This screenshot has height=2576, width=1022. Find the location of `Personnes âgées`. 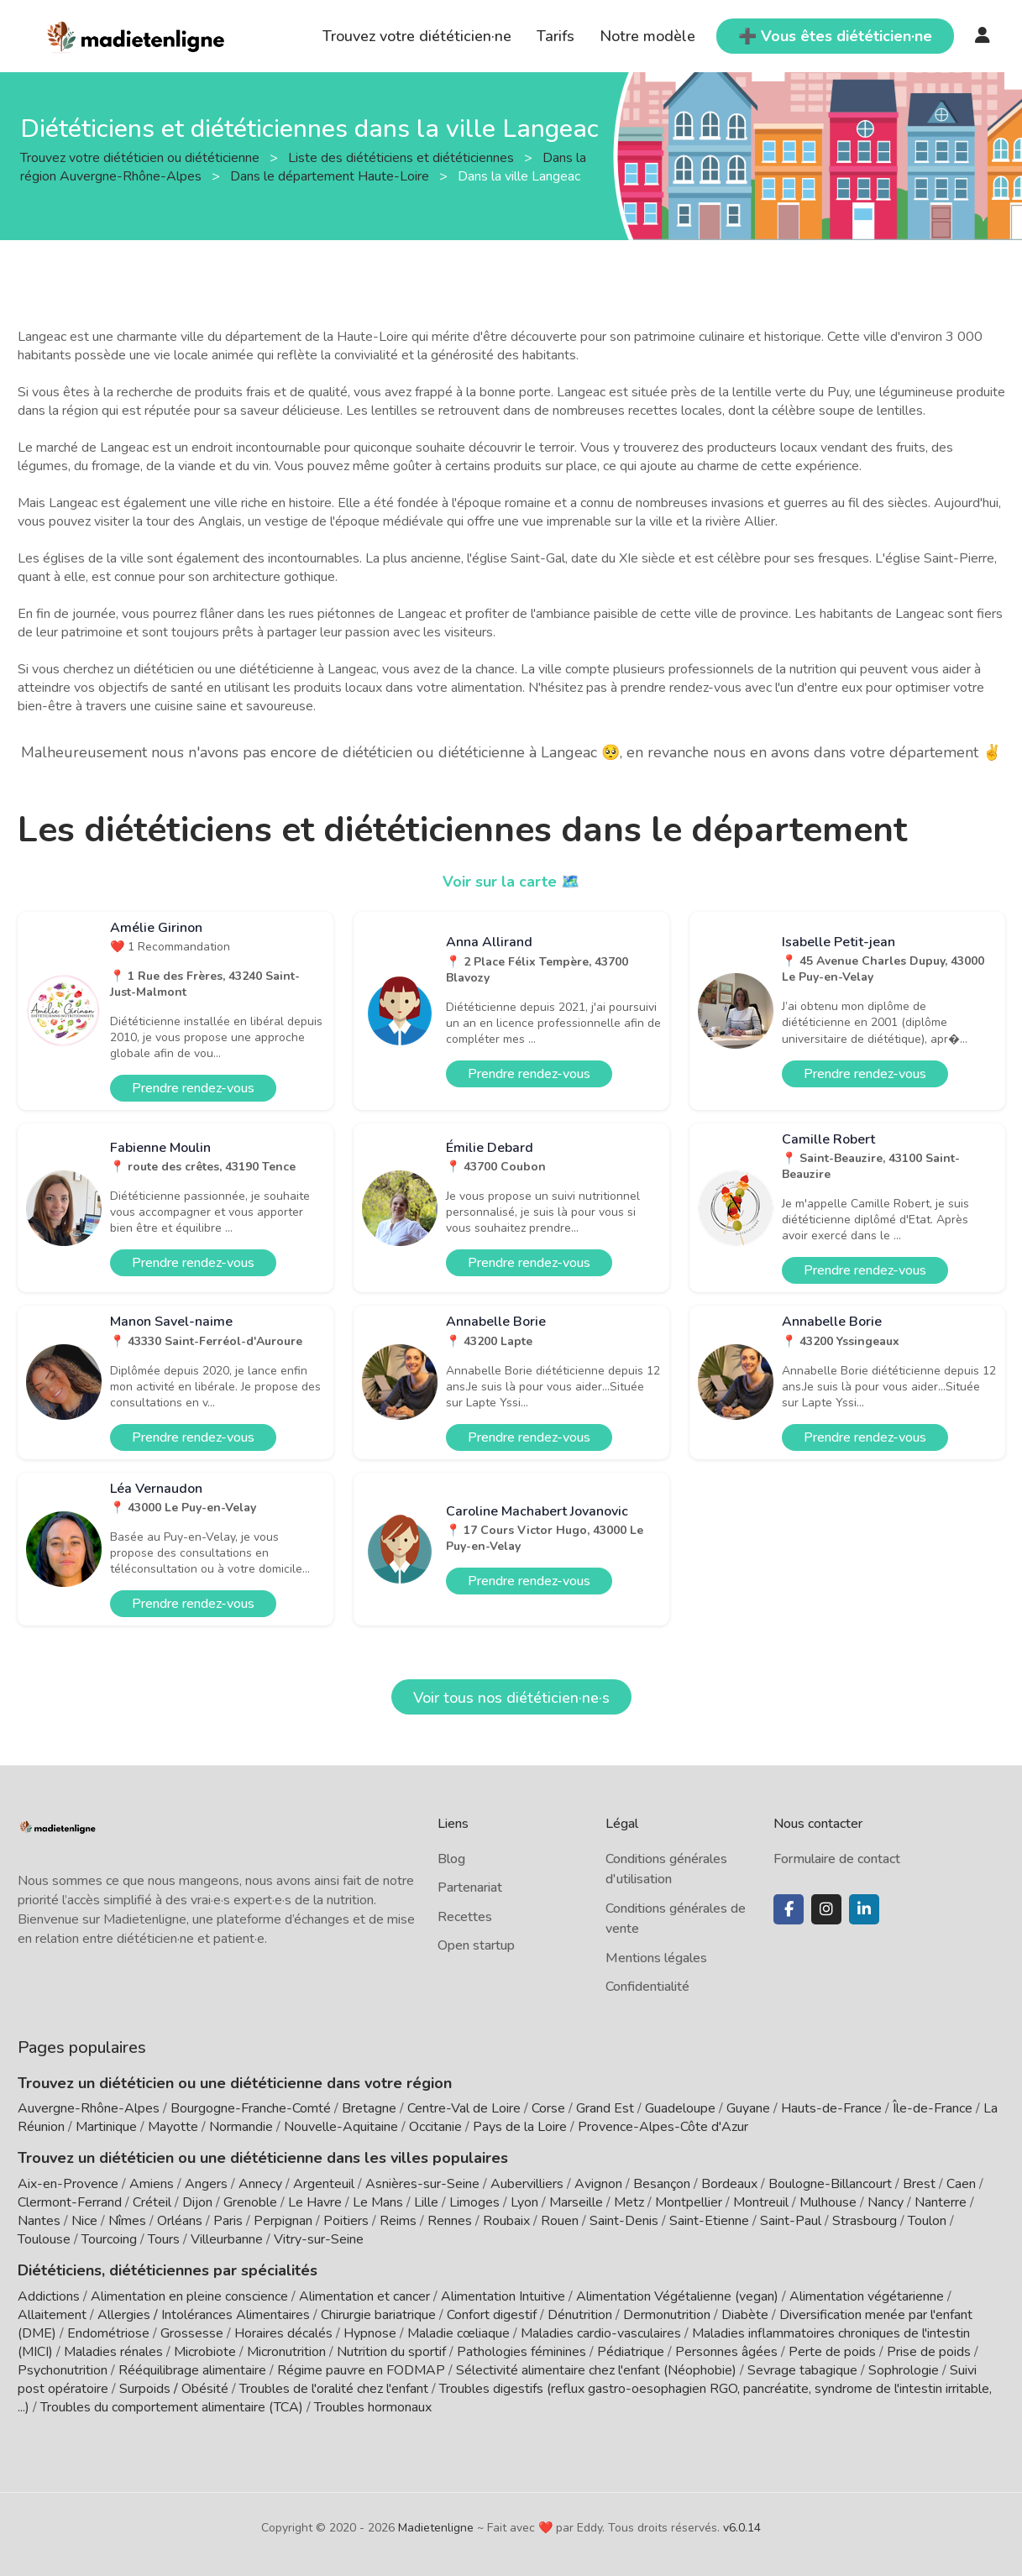

Personnes âgées is located at coordinates (726, 2352).